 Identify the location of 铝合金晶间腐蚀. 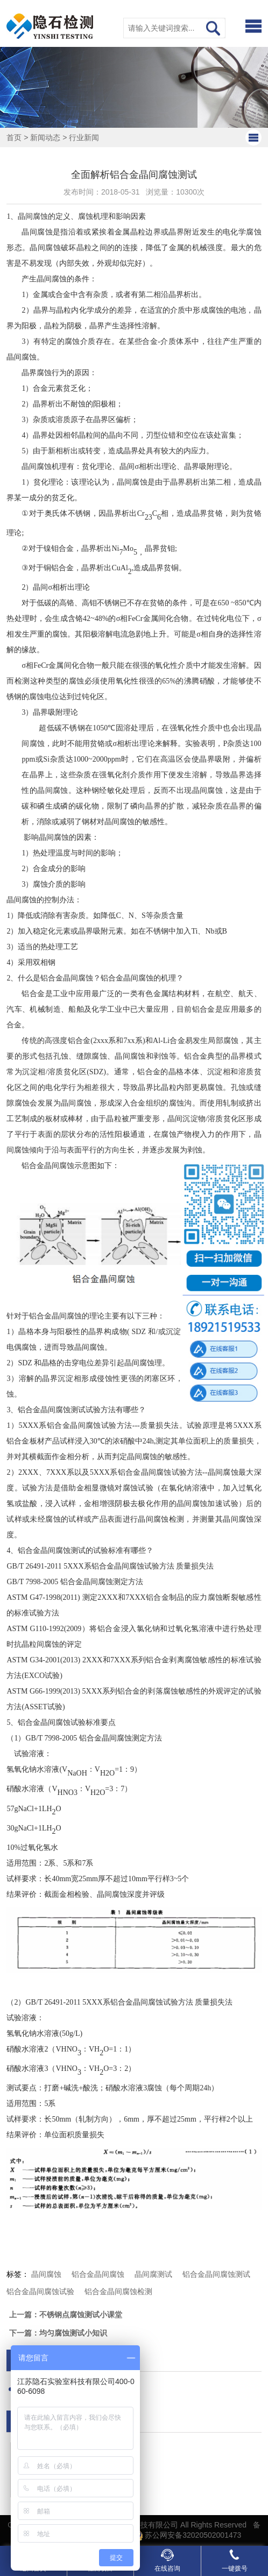
(98, 2274).